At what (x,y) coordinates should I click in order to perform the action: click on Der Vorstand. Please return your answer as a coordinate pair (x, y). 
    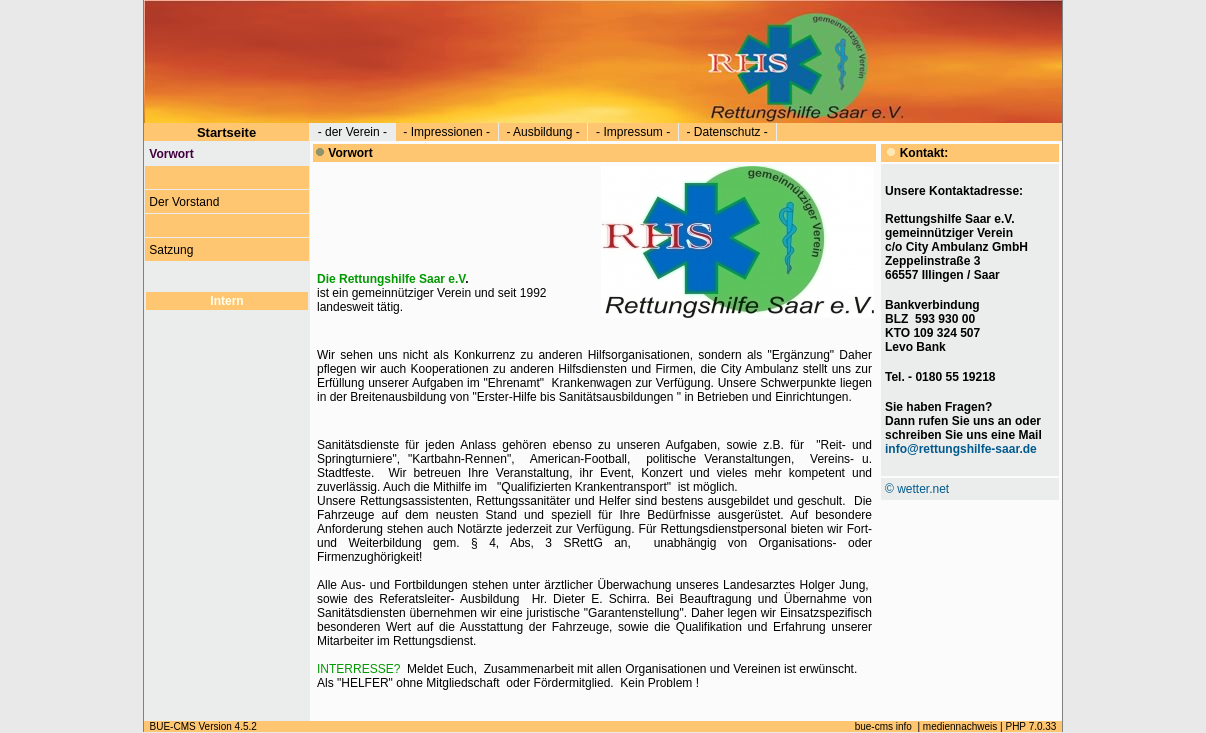
    Looking at the image, I should click on (184, 202).